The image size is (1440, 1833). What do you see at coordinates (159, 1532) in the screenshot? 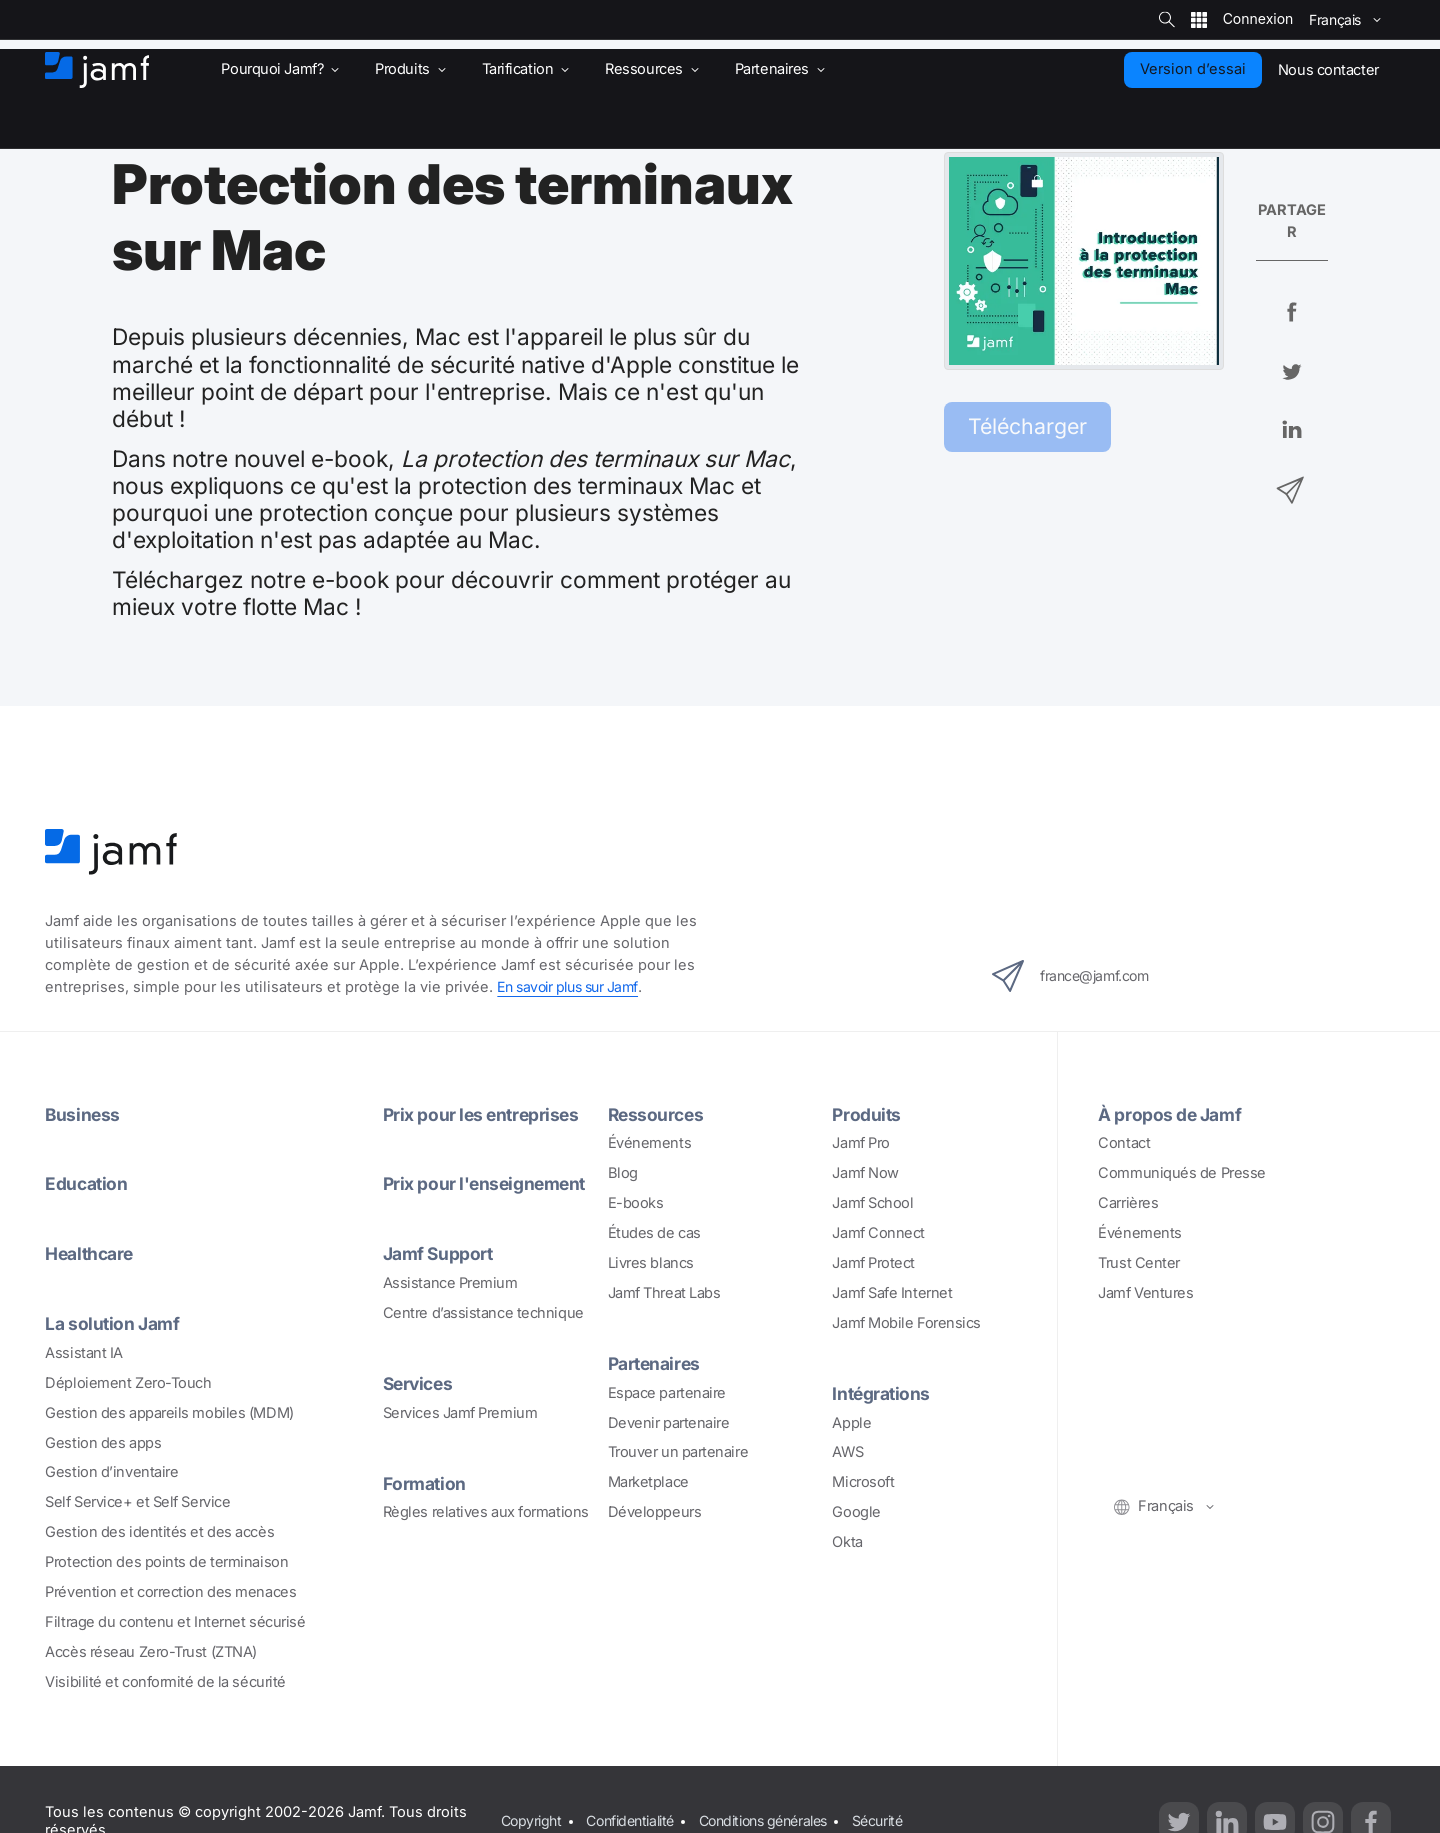
I see `Gestion des identités et des accès` at bounding box center [159, 1532].